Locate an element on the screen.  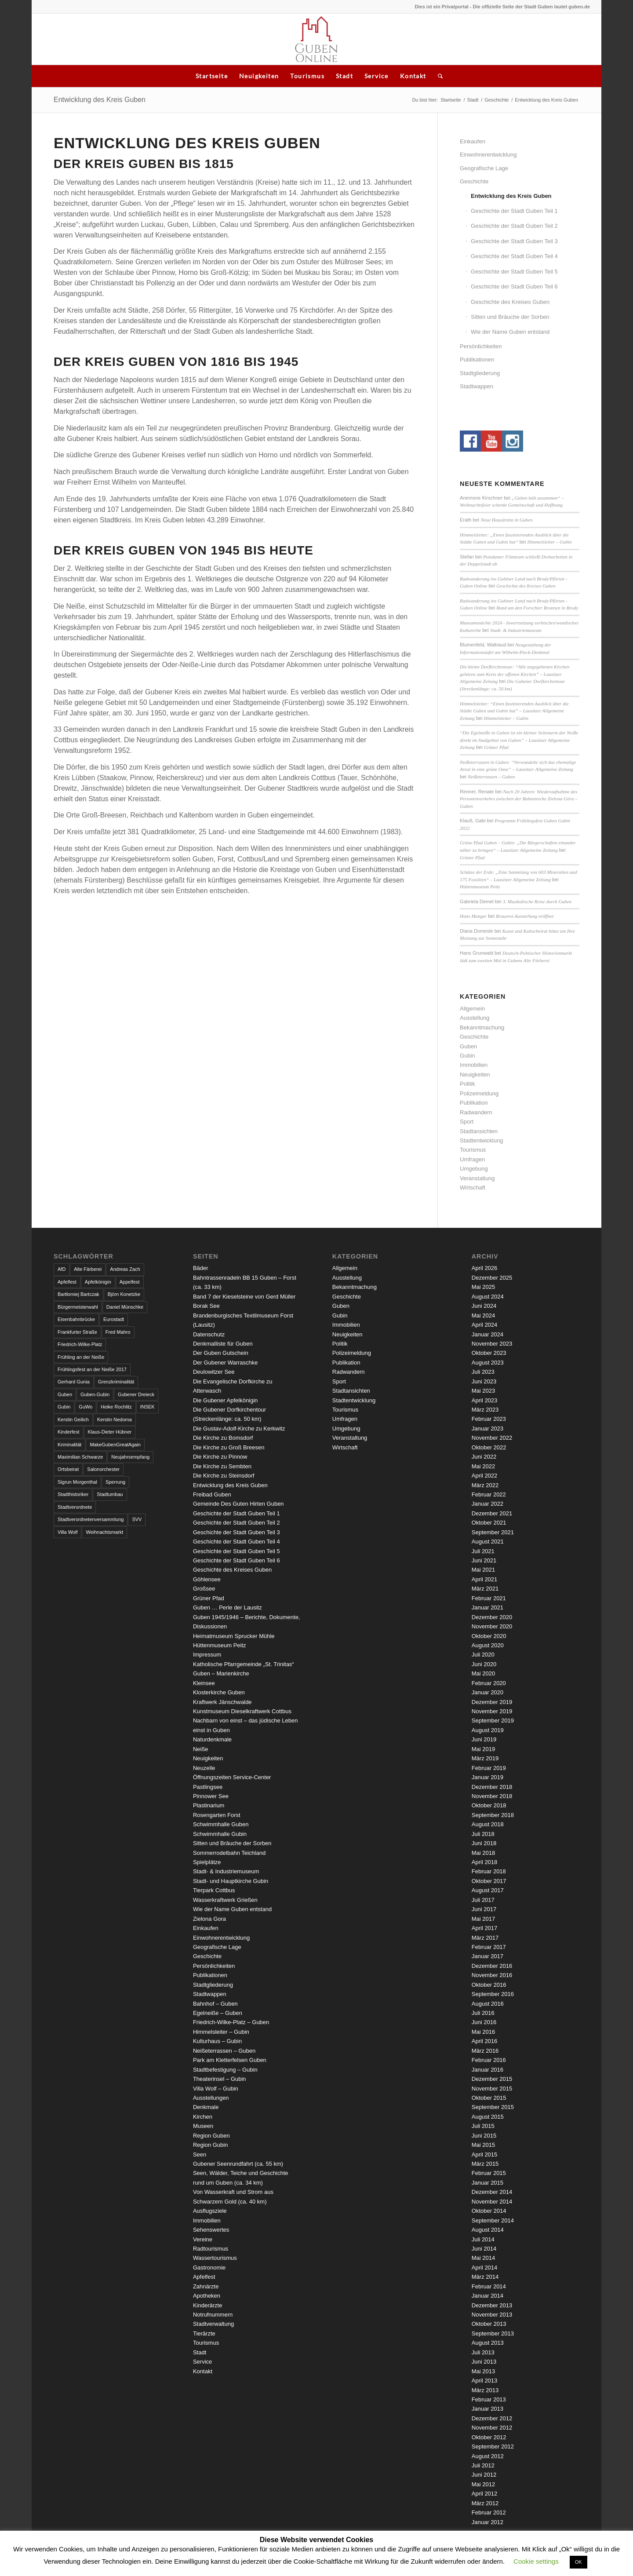
August 2019 is located at coordinates (488, 1730).